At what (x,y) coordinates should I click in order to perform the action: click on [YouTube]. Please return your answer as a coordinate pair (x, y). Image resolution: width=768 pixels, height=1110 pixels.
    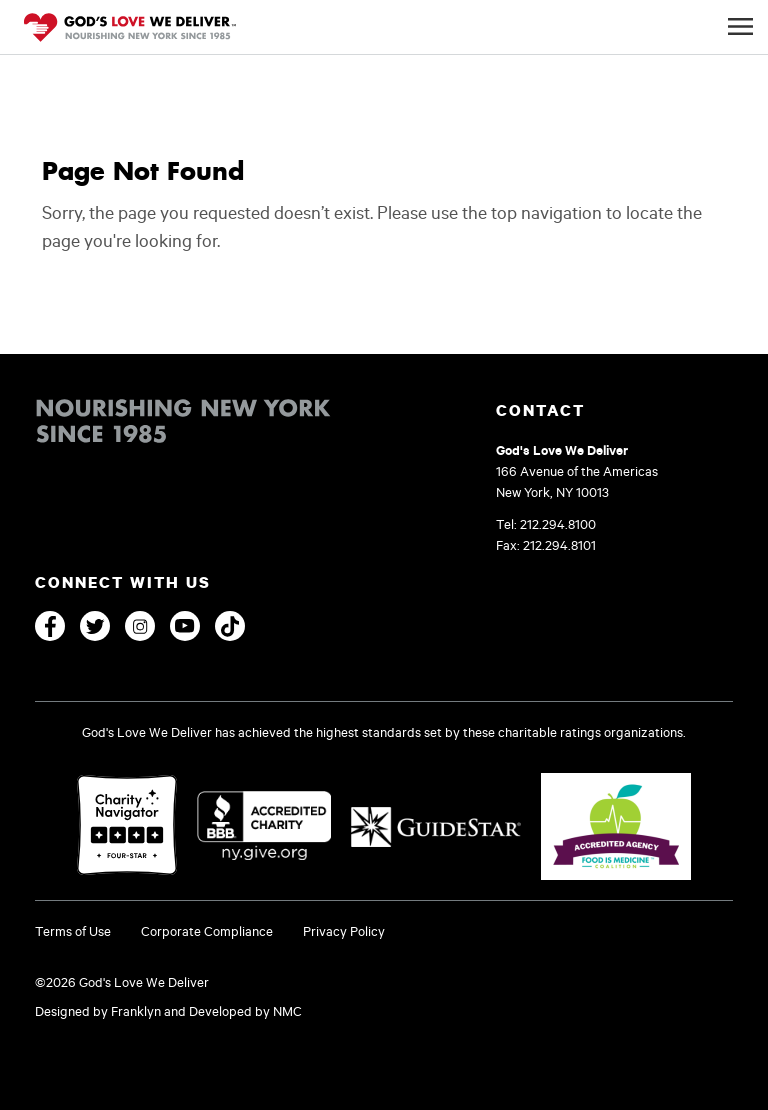
    Looking at the image, I should click on (185, 626).